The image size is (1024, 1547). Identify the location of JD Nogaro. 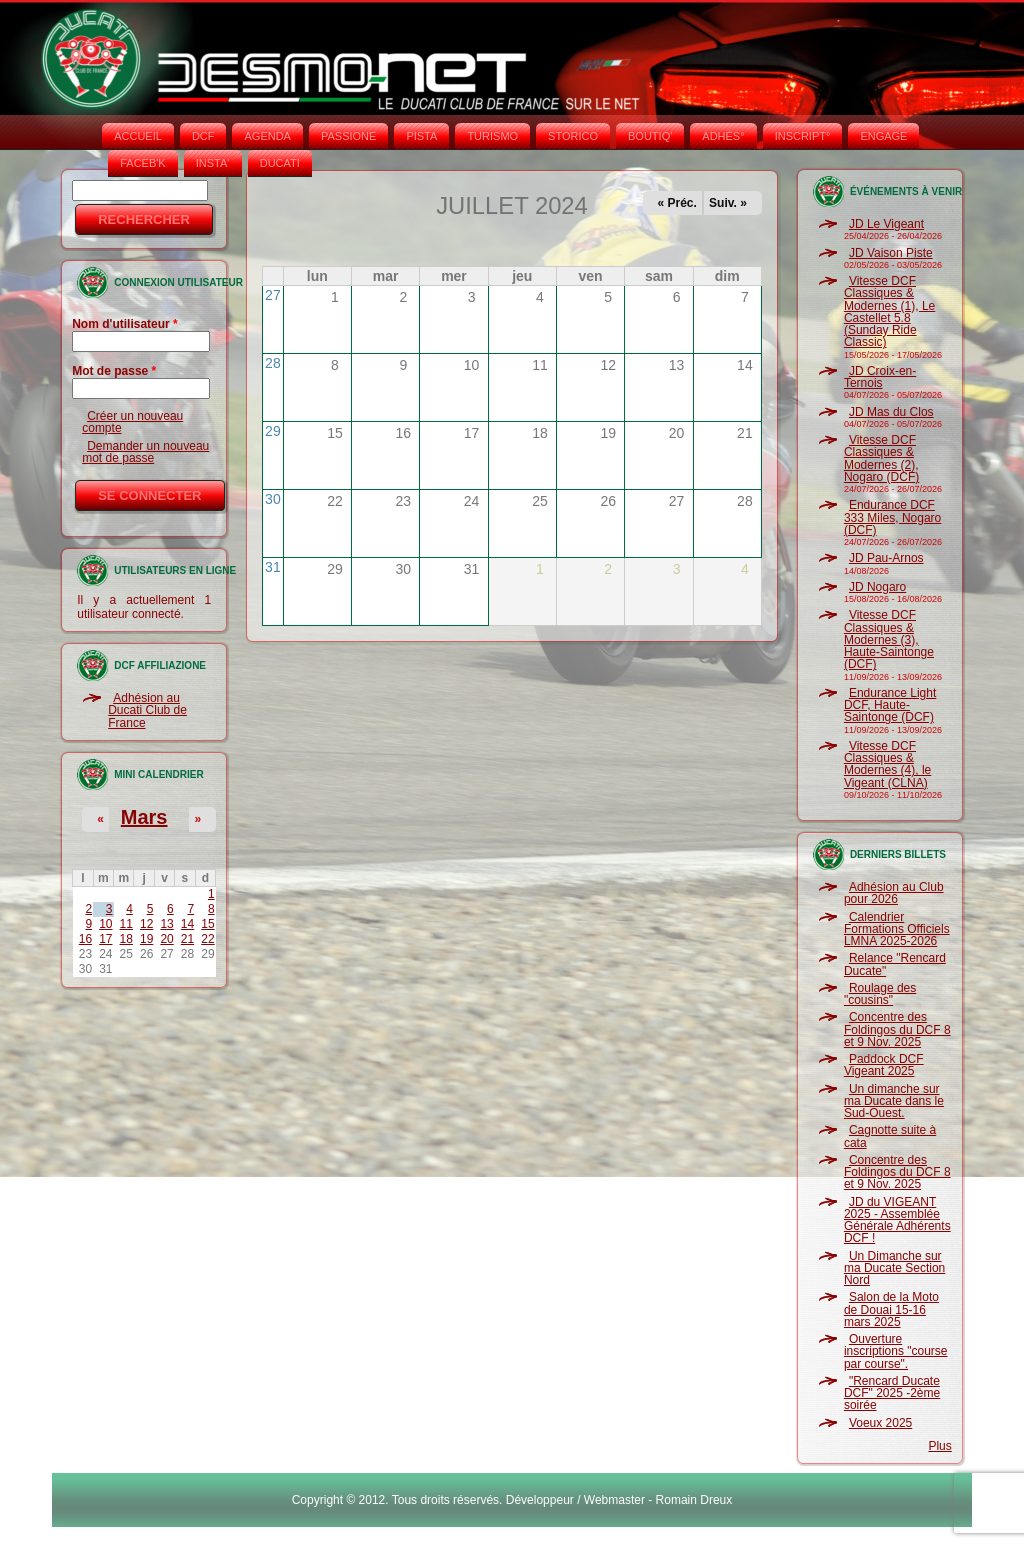
(877, 587).